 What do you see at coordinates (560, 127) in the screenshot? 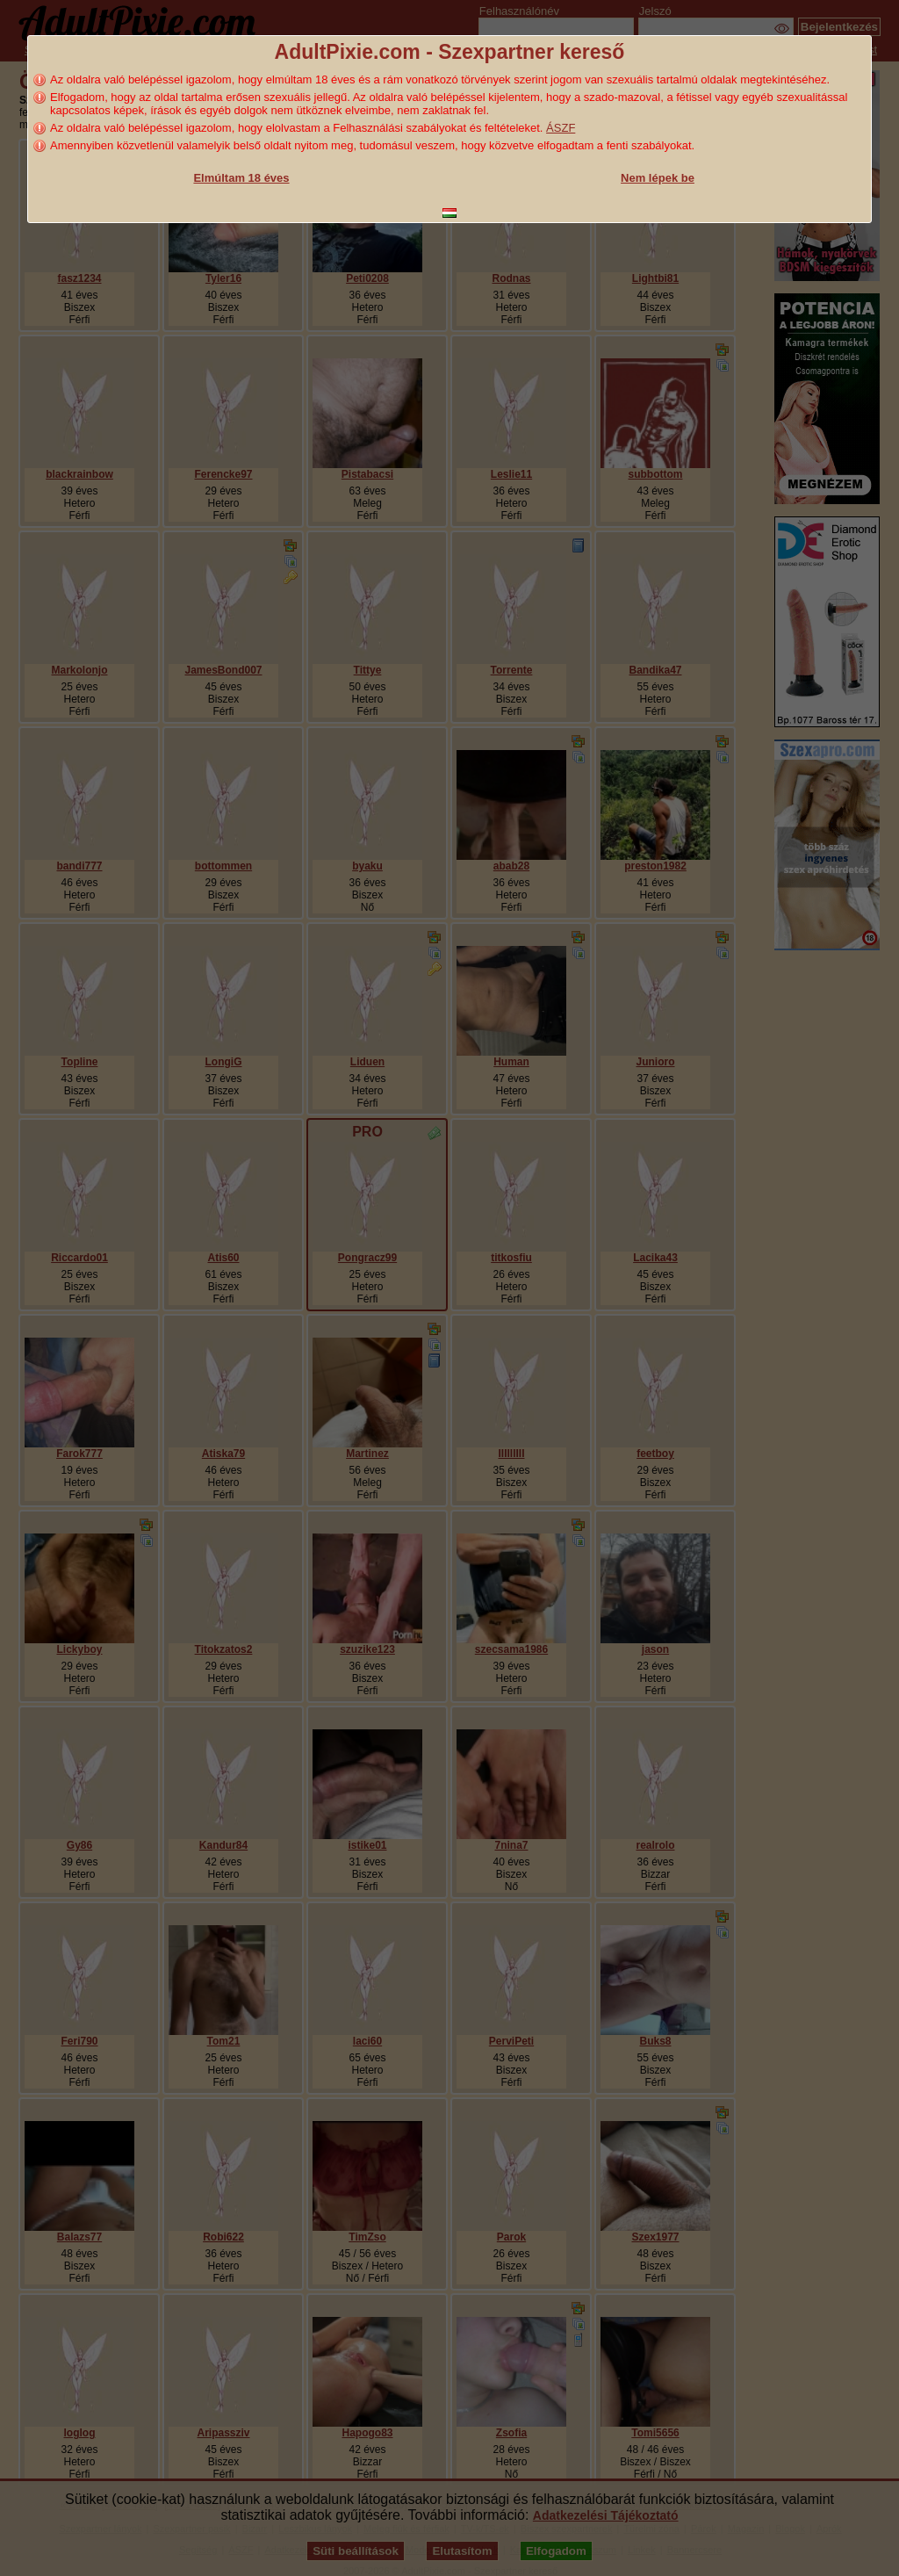
I see `ÁSZF` at bounding box center [560, 127].